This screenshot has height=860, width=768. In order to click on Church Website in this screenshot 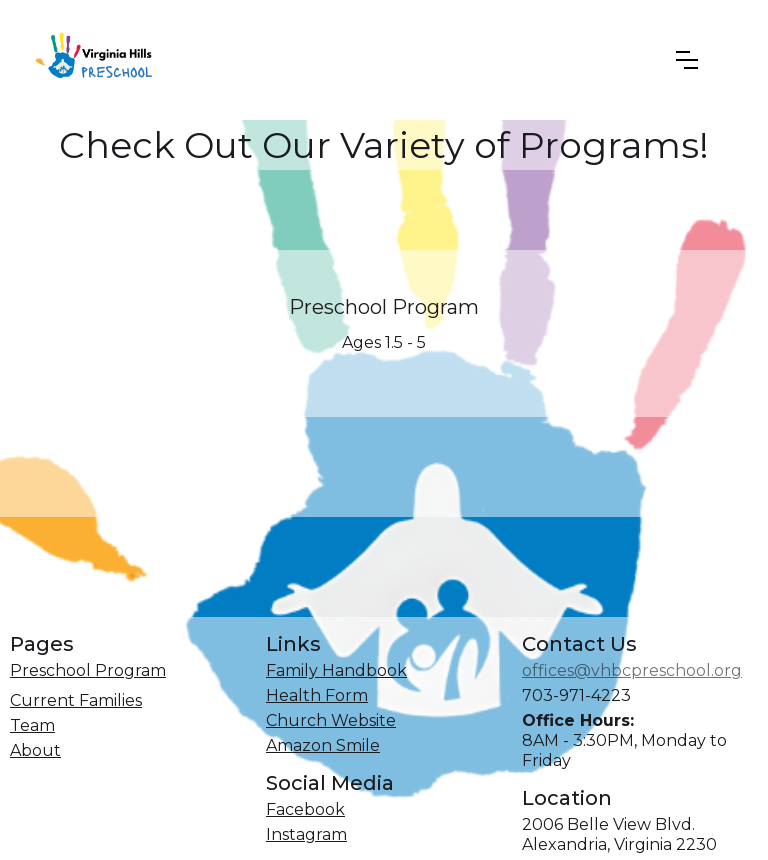, I will do `click(331, 720)`.